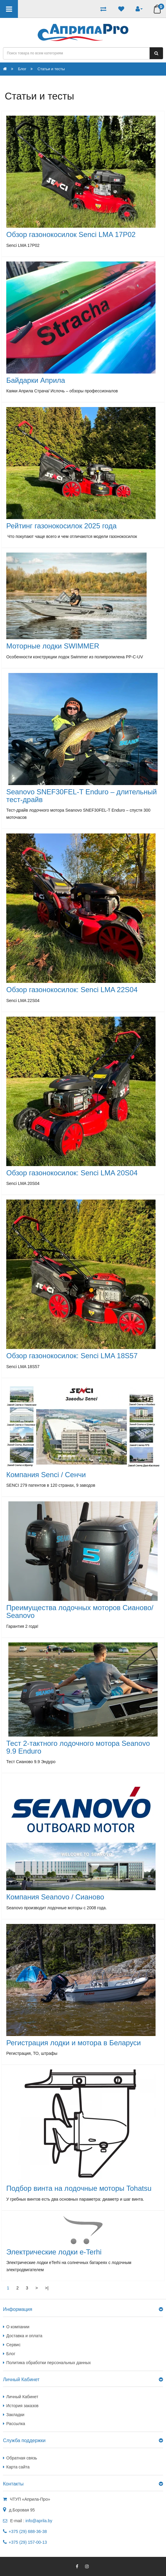 Image resolution: width=166 pixels, height=2576 pixels. I want to click on Рассылка, so click(15, 2423).